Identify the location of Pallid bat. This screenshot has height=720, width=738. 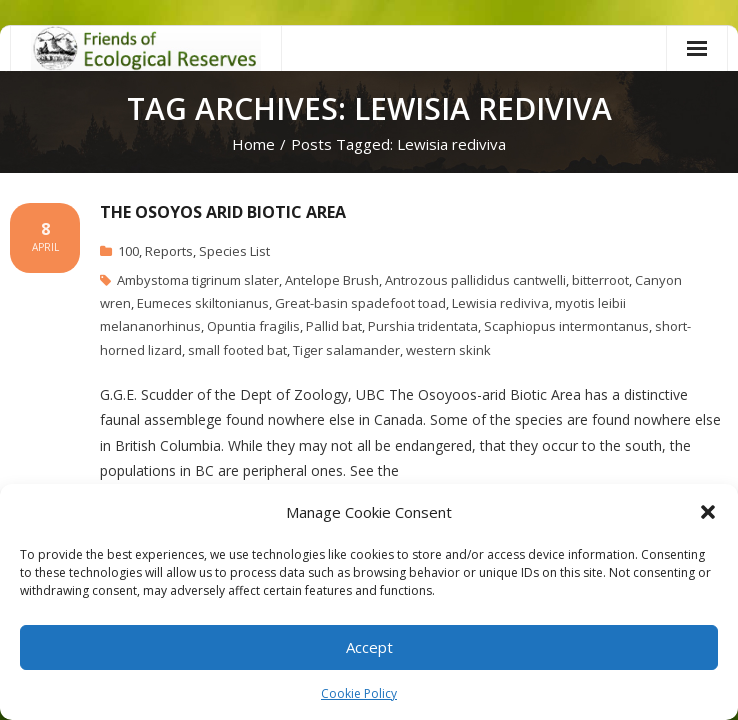
(334, 326).